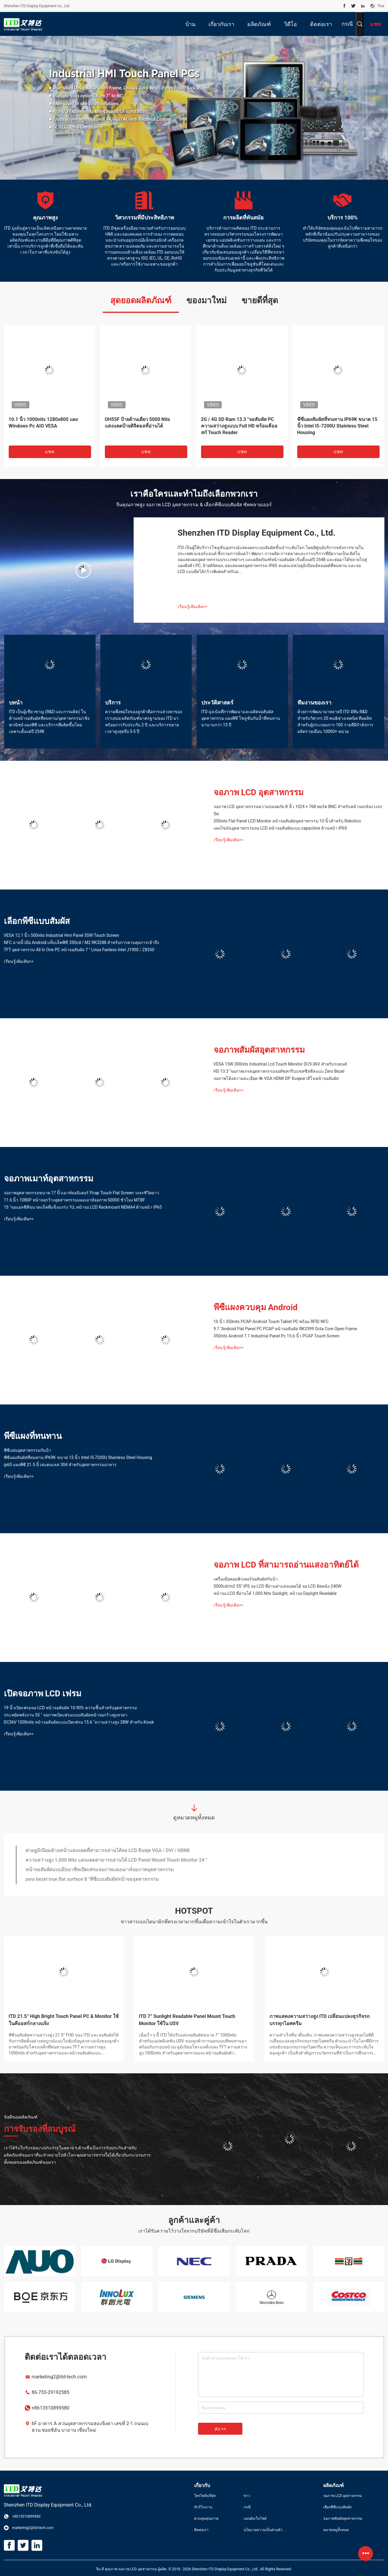 This screenshot has height=2576, width=388. Describe the element at coordinates (37, 921) in the screenshot. I see `เลือกพีซีแบบสัมผัส` at that location.